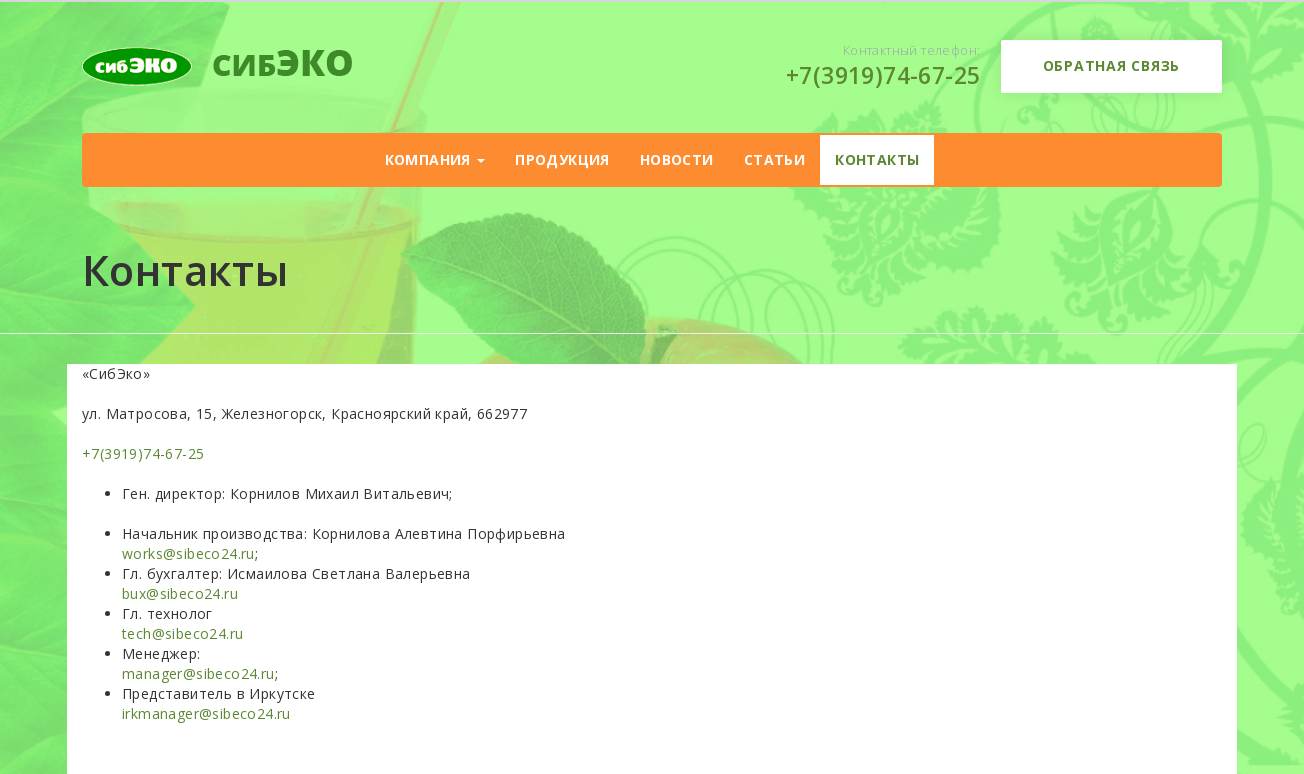 This screenshot has width=1304, height=774. I want to click on manager@sibeco24.ru, so click(198, 673).